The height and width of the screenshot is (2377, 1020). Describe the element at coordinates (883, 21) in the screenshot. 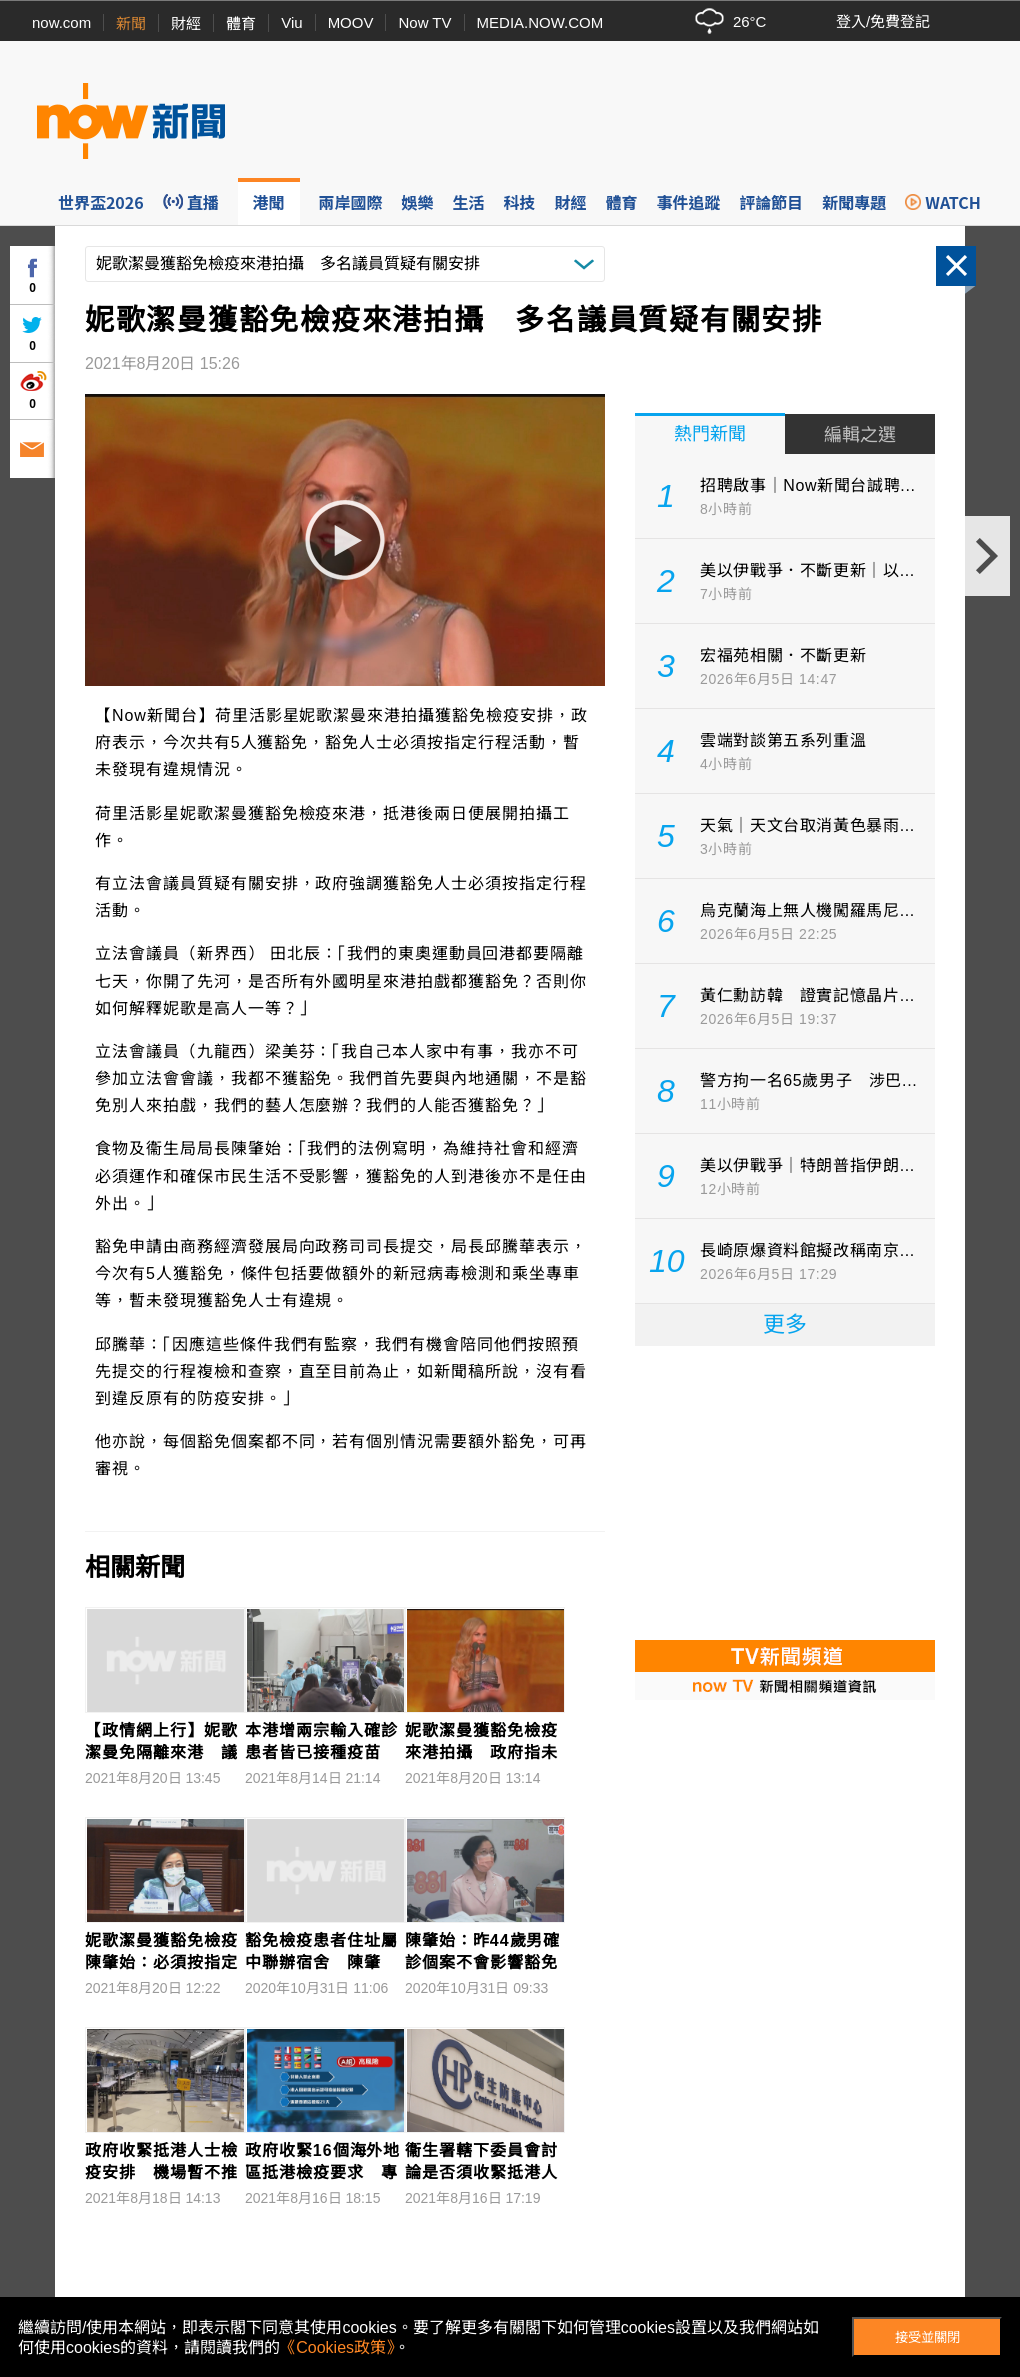

I see `登入/免費登記` at that location.